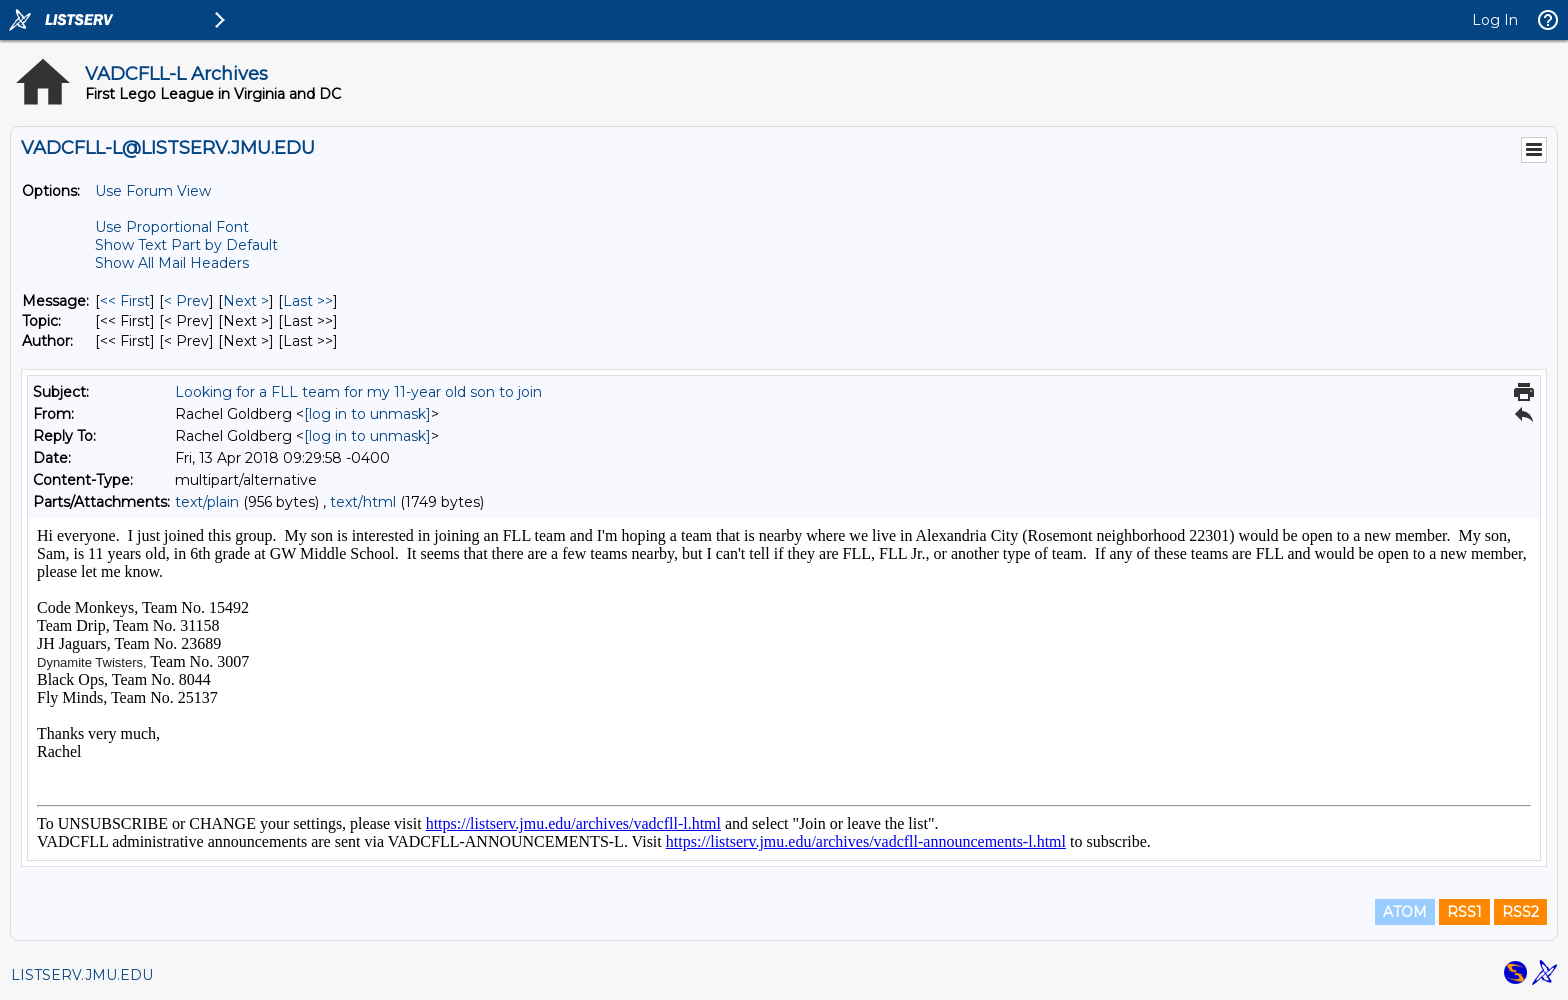  I want to click on Last >> [Last Message], so click(308, 301).